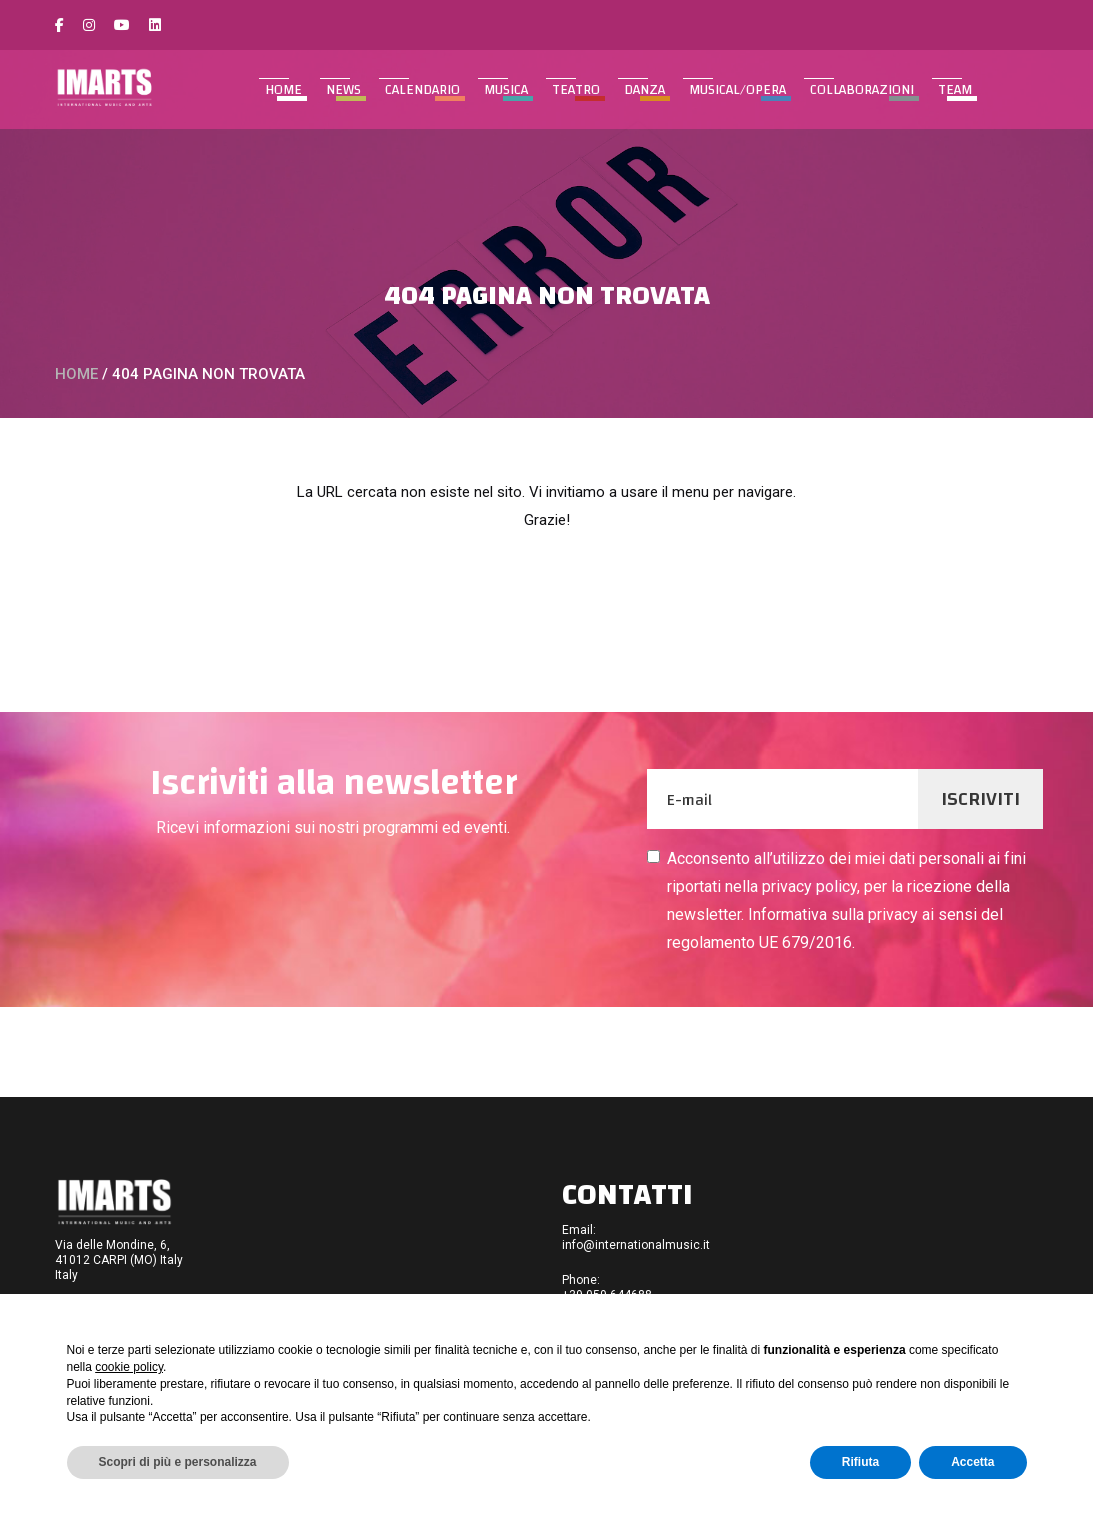 Image resolution: width=1093 pixels, height=1515 pixels. What do you see at coordinates (506, 90) in the screenshot?
I see `MUSICA` at bounding box center [506, 90].